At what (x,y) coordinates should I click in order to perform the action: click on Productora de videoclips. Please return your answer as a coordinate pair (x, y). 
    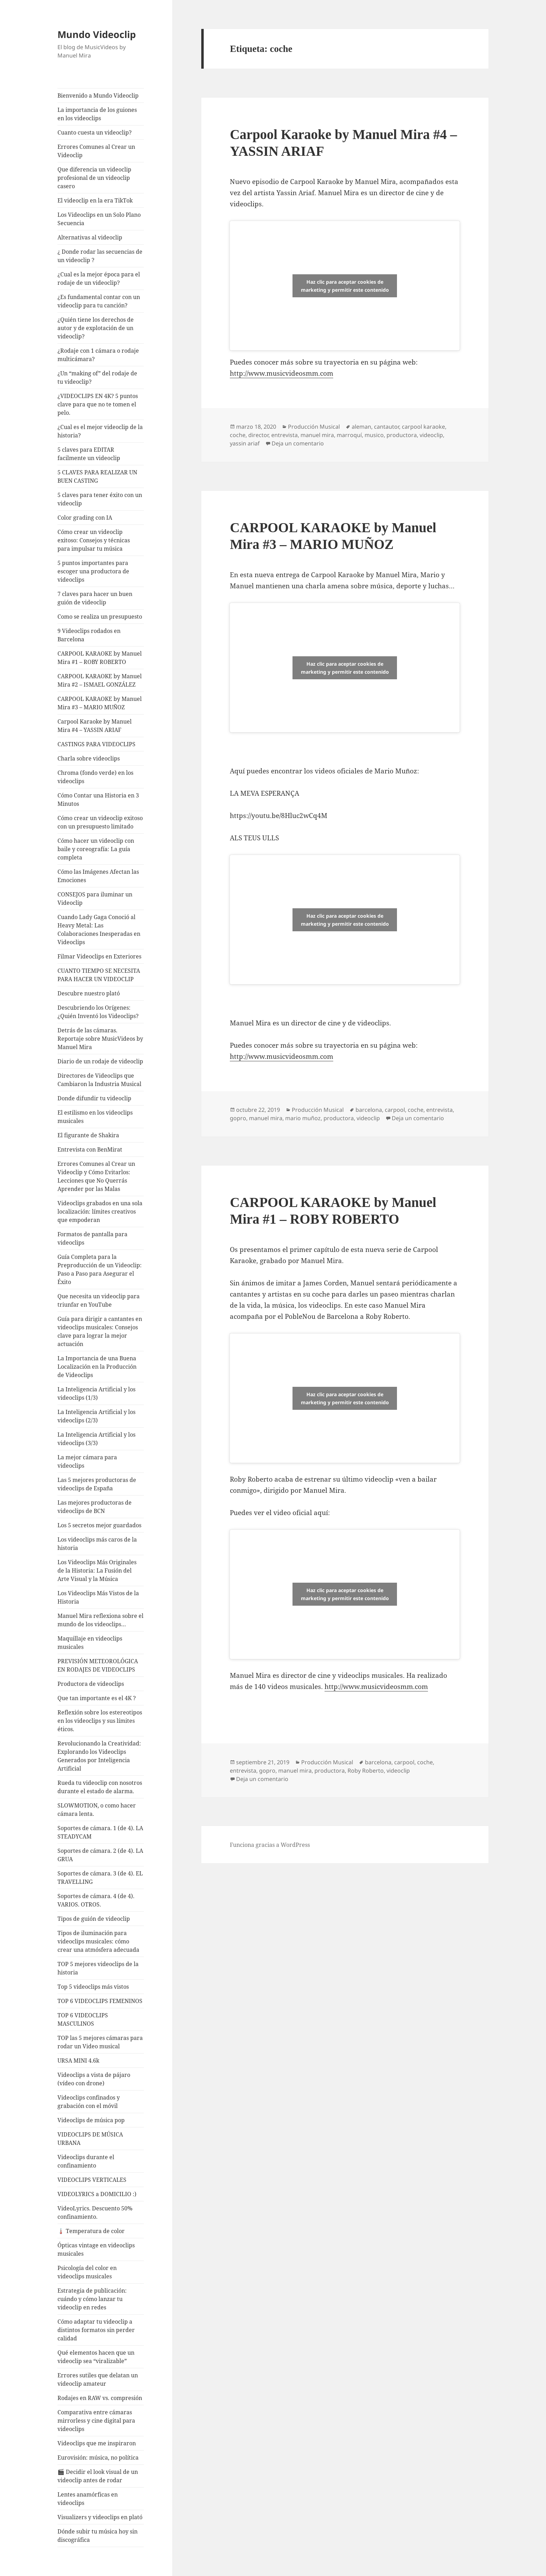
    Looking at the image, I should click on (90, 1684).